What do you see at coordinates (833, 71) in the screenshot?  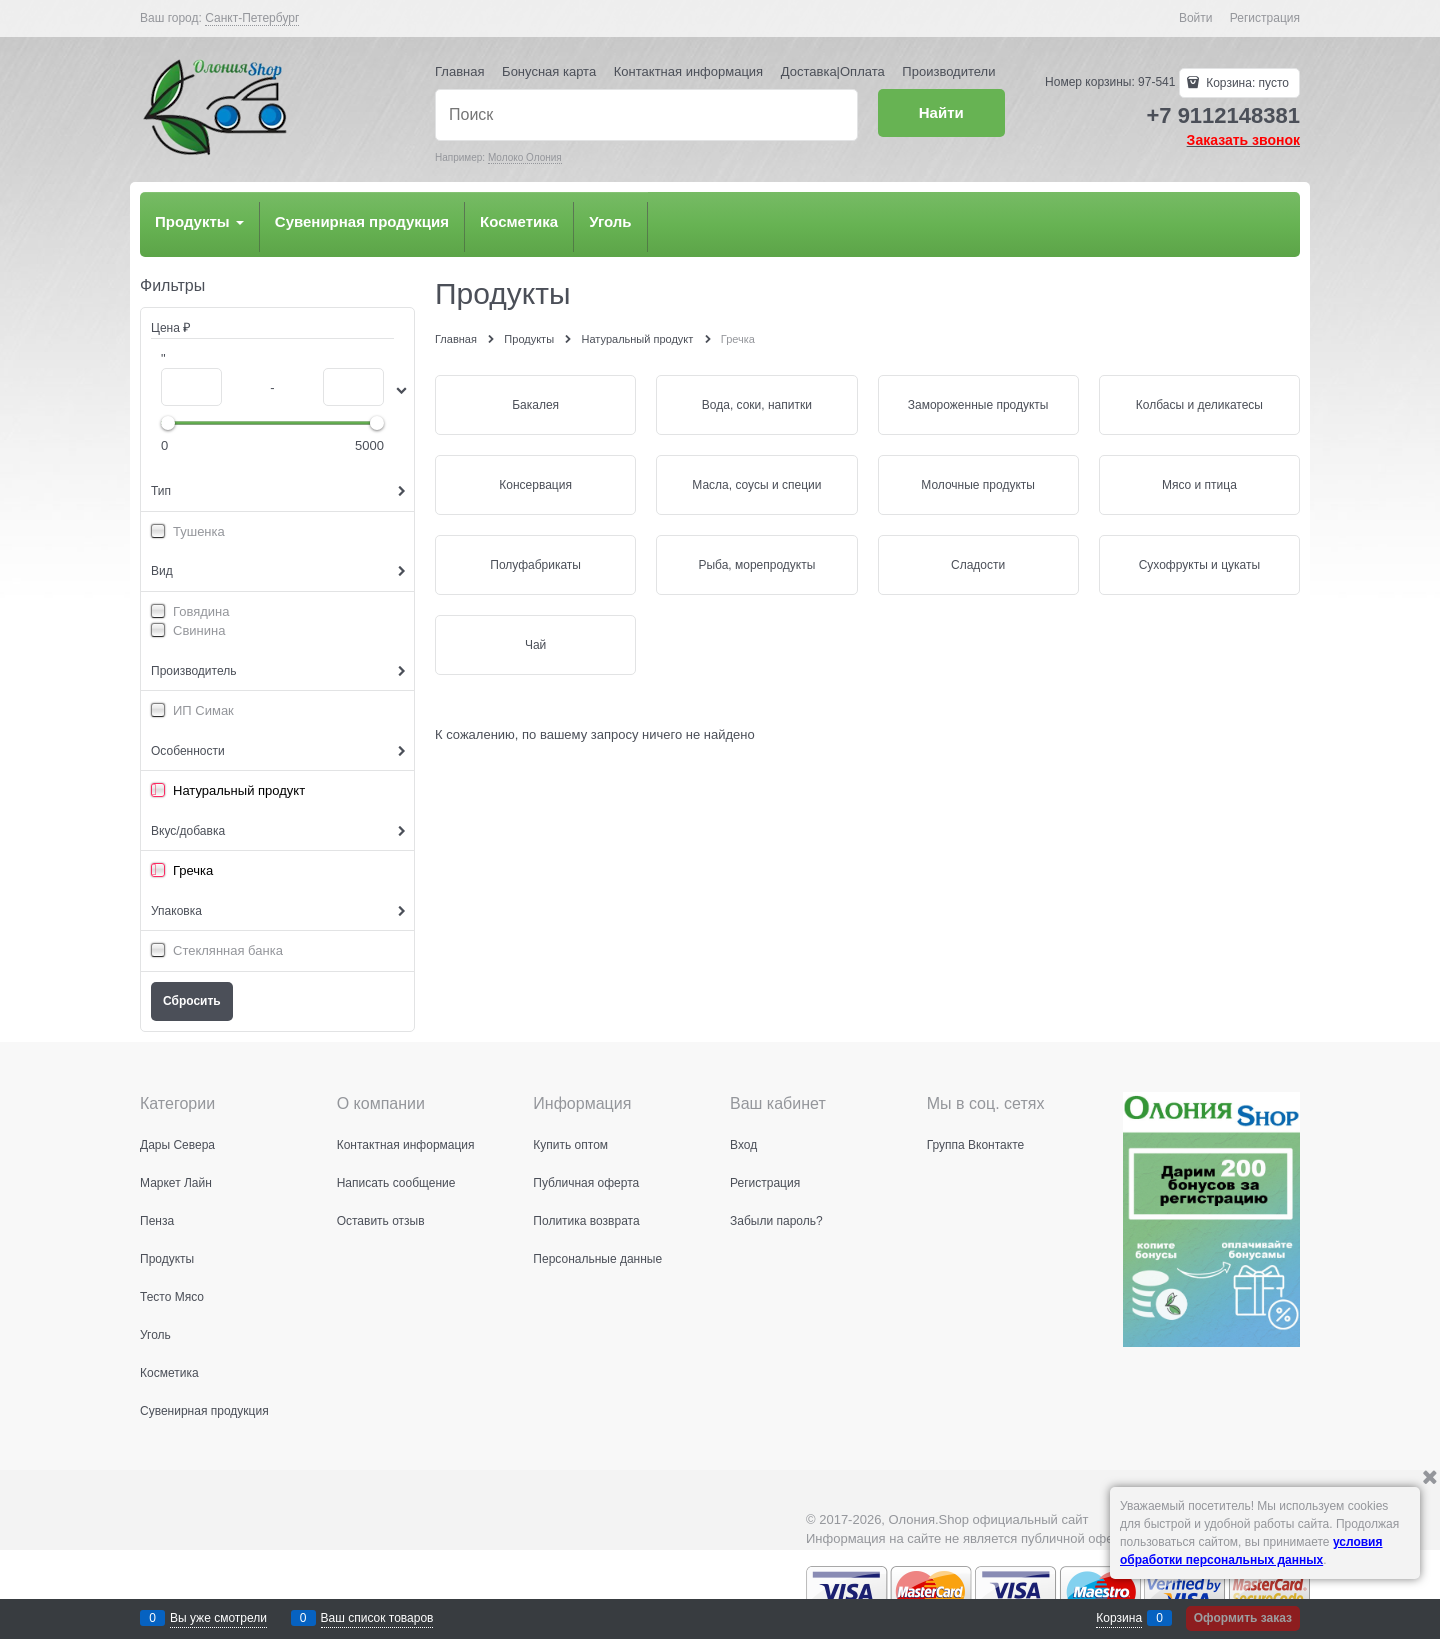 I see `Доставка|Оплата` at bounding box center [833, 71].